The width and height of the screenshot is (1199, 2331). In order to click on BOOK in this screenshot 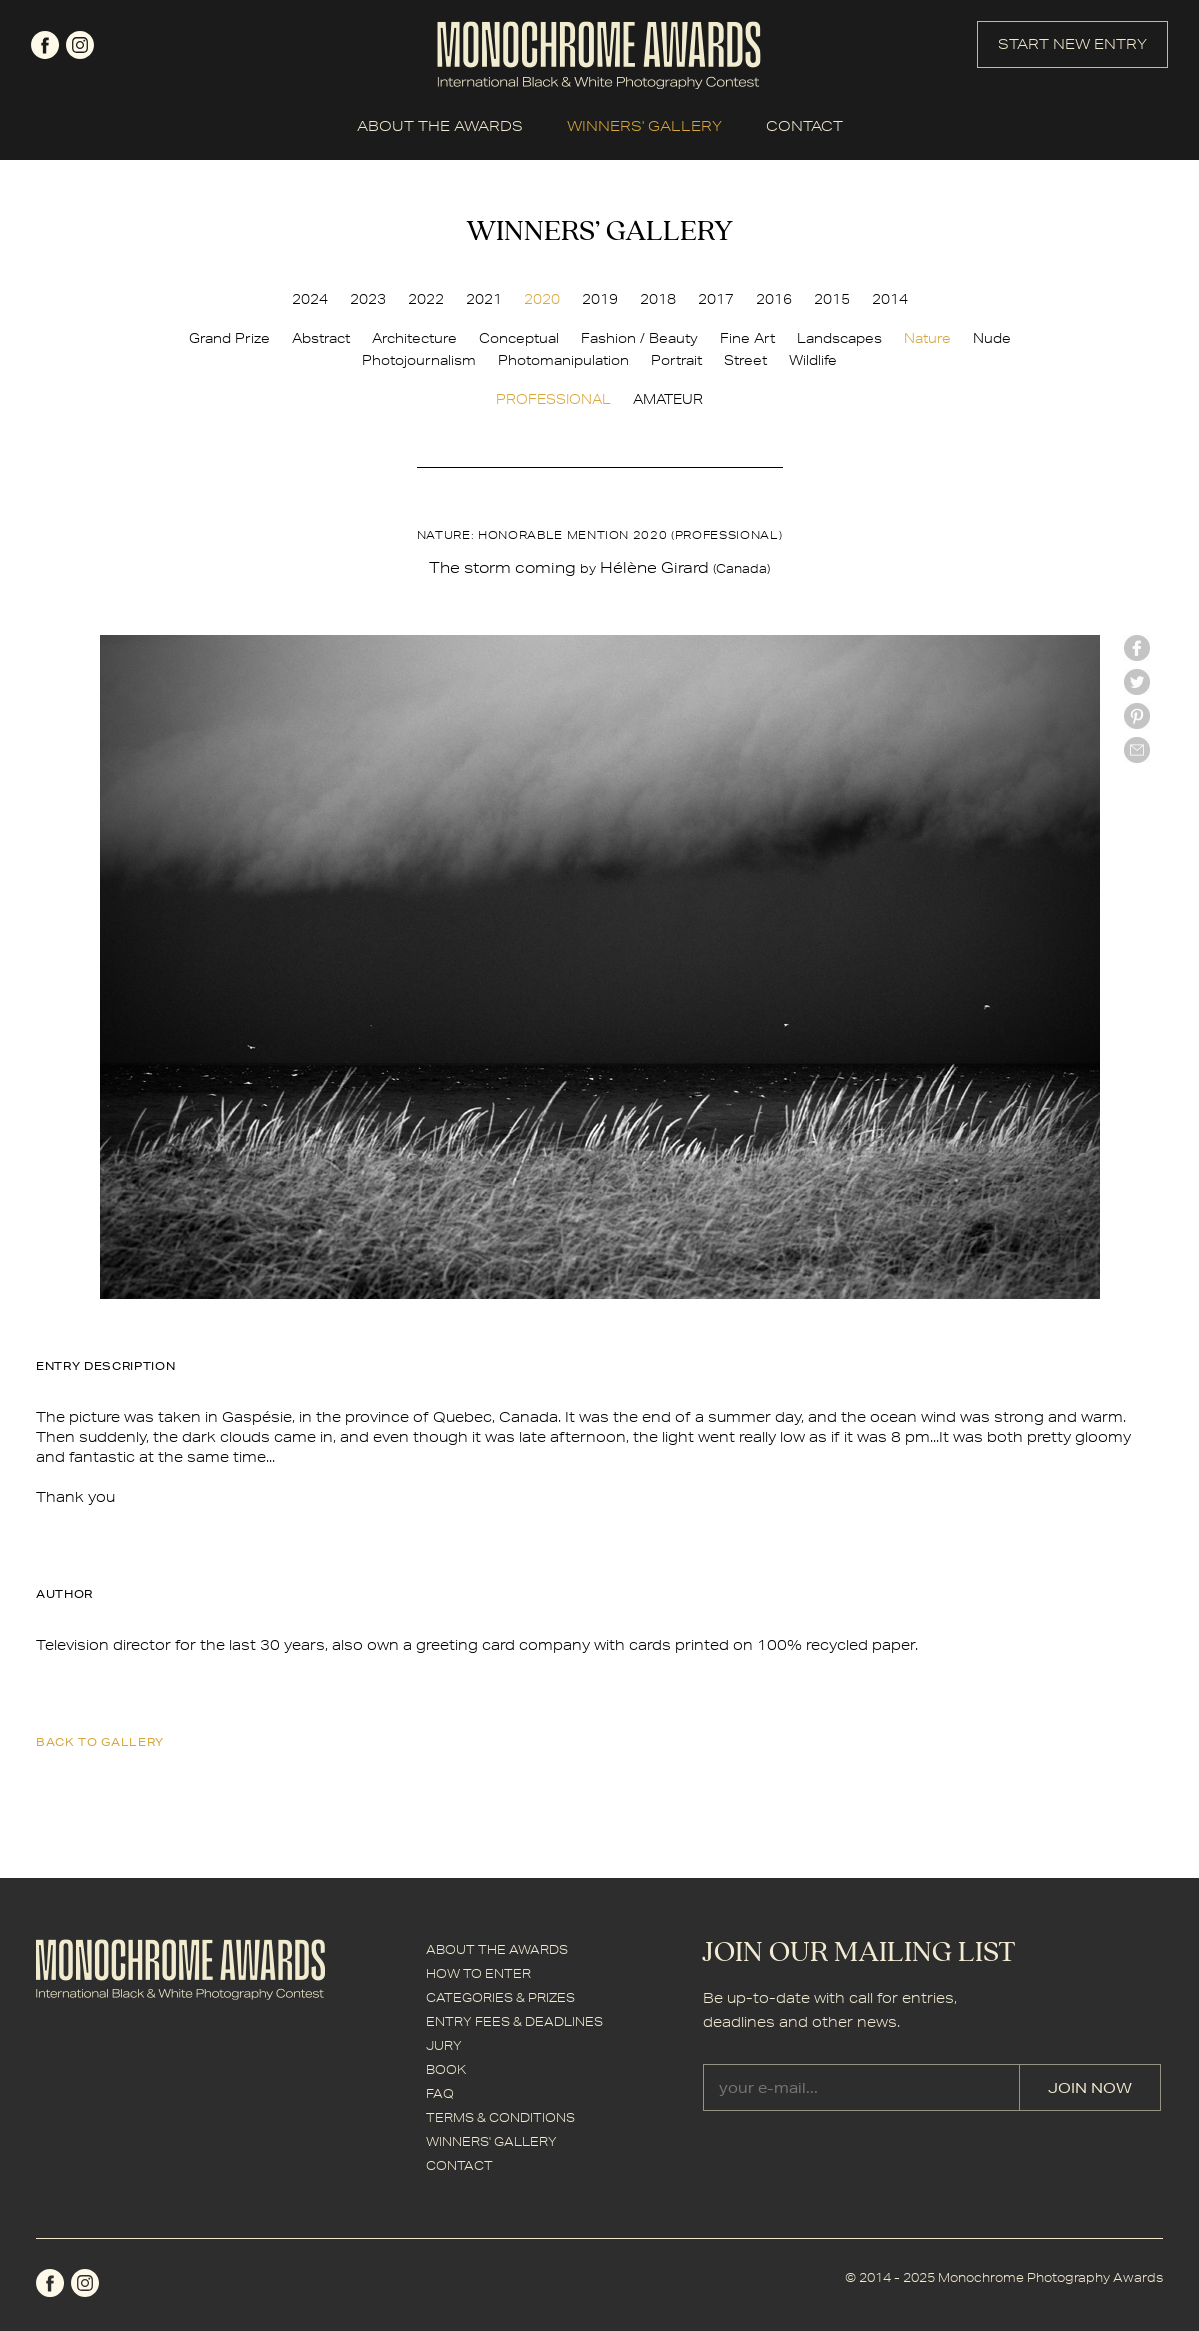, I will do `click(446, 2069)`.